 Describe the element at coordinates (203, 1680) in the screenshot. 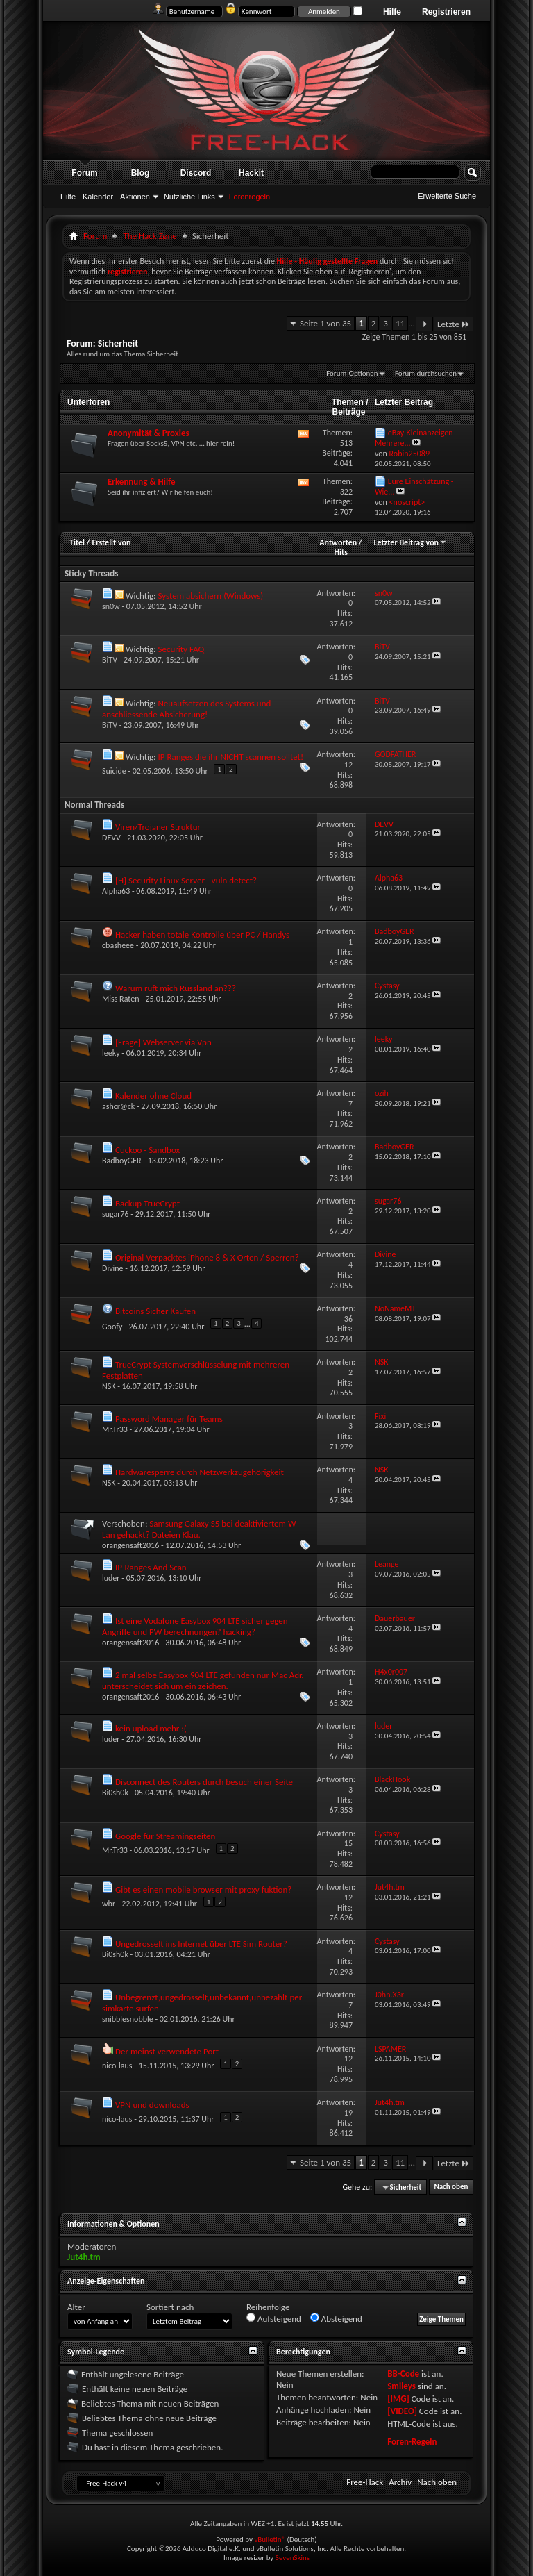

I see `2 mal selbe Easybox 904 LTE gefunden nur Mac Adr. unterscheidet sich um ein zeichen.` at that location.